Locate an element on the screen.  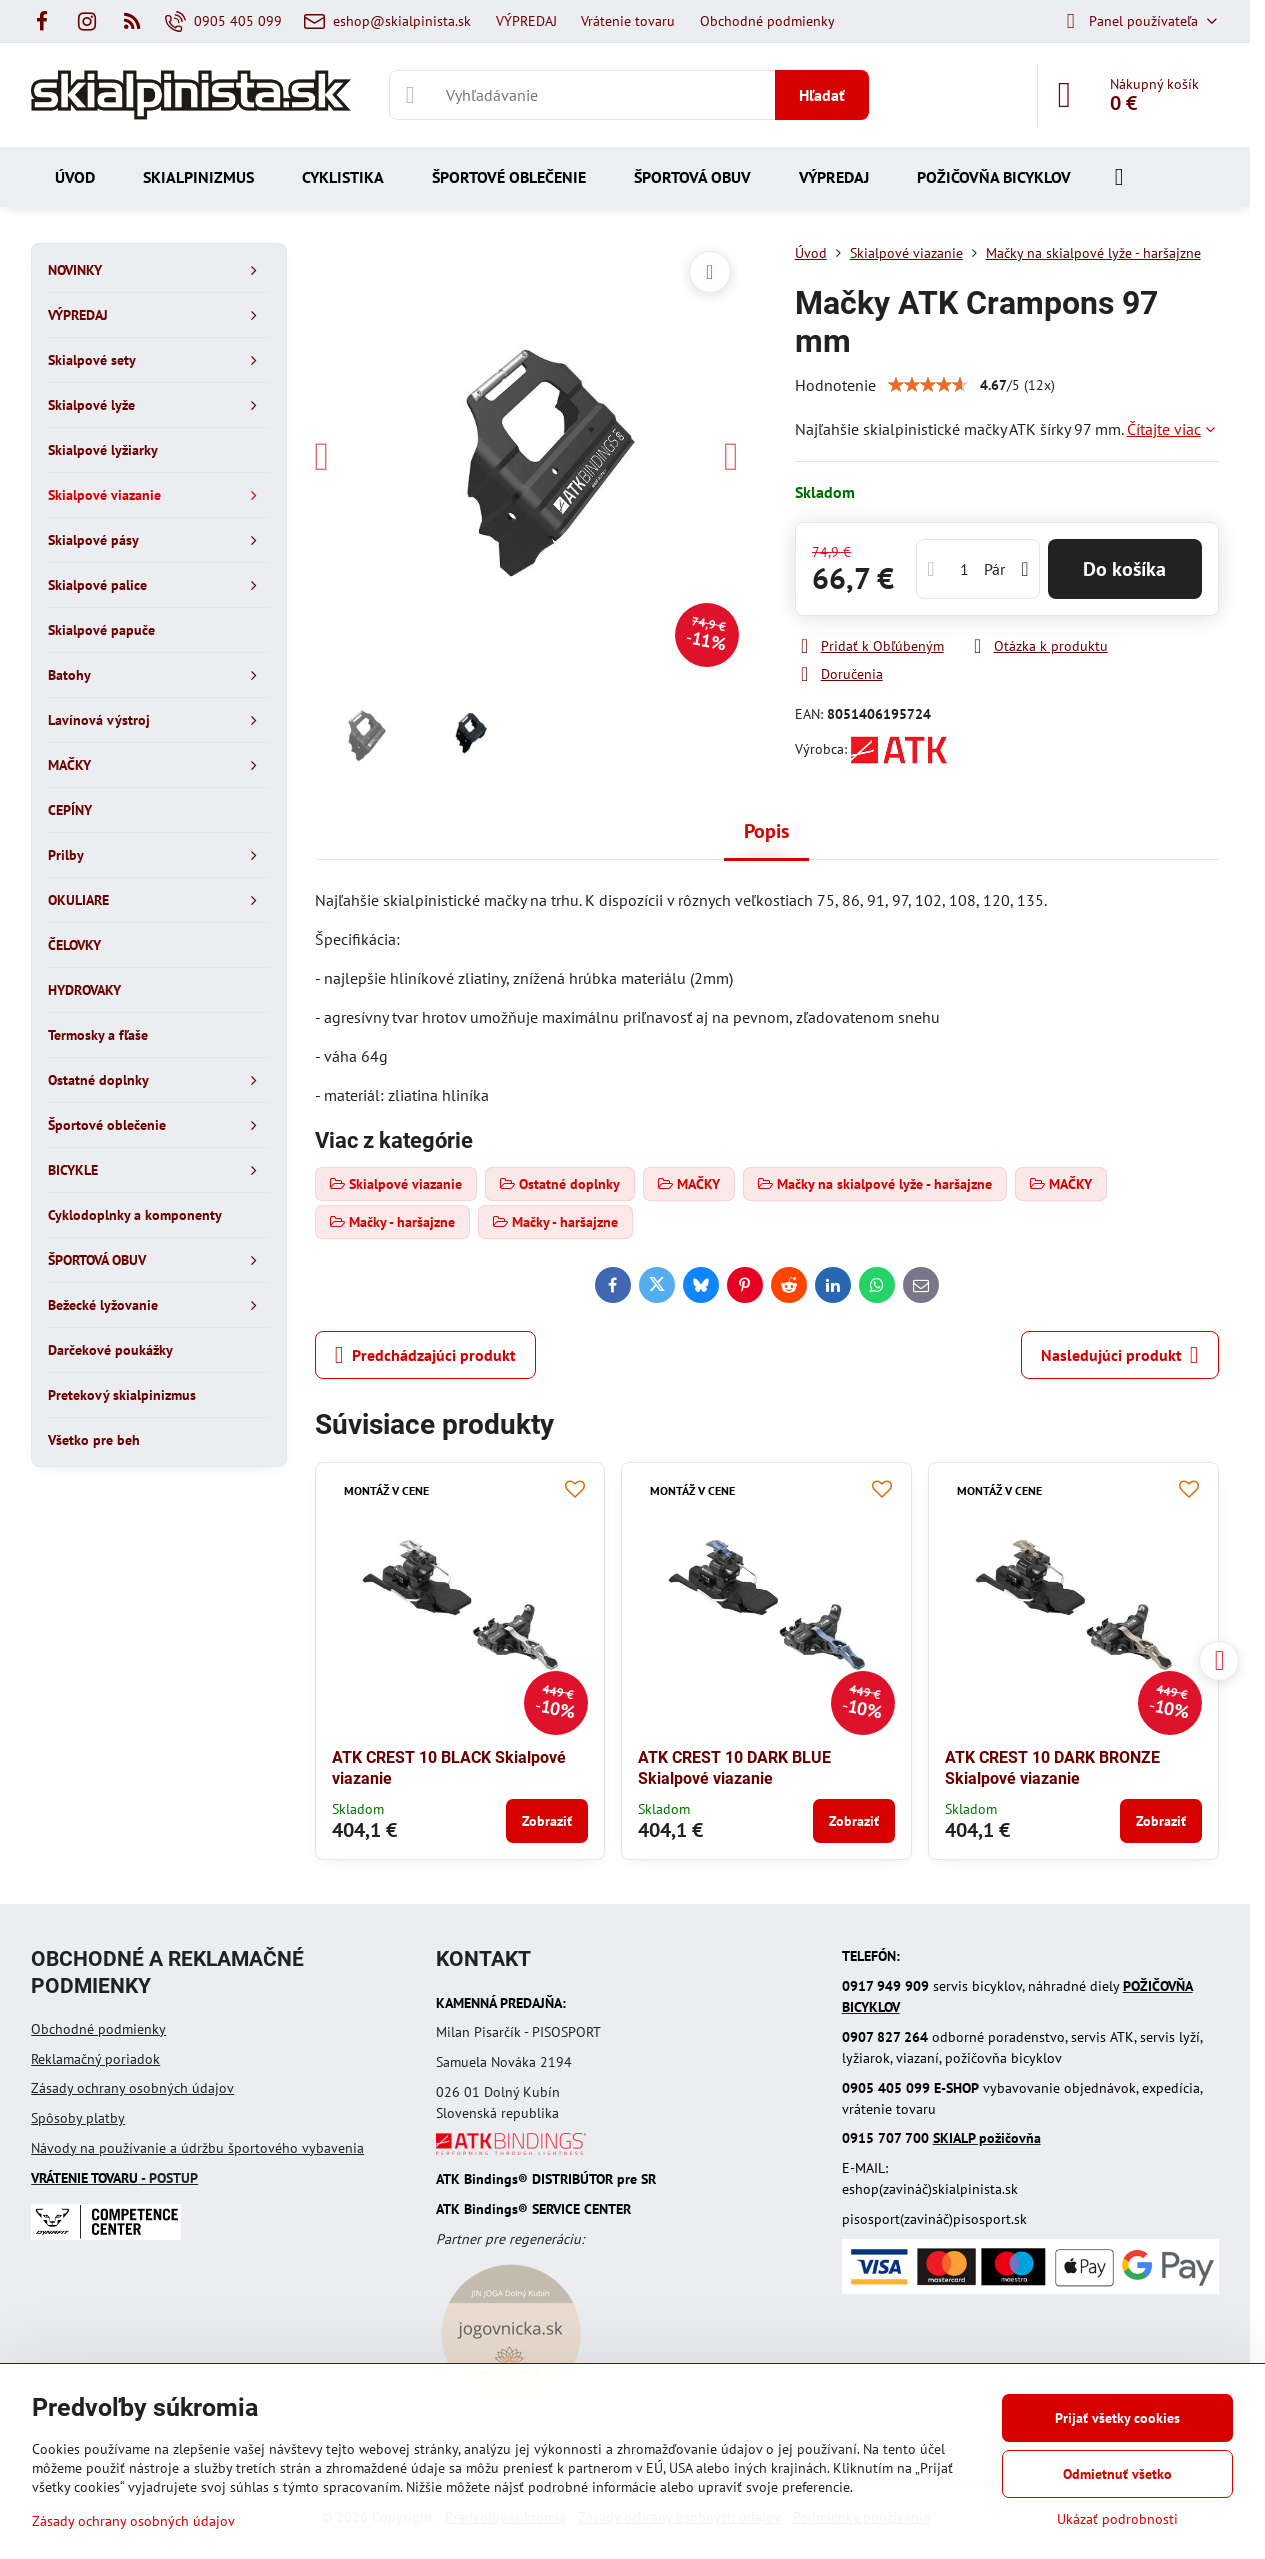
Odmietnuť všetko is located at coordinates (1117, 2474).